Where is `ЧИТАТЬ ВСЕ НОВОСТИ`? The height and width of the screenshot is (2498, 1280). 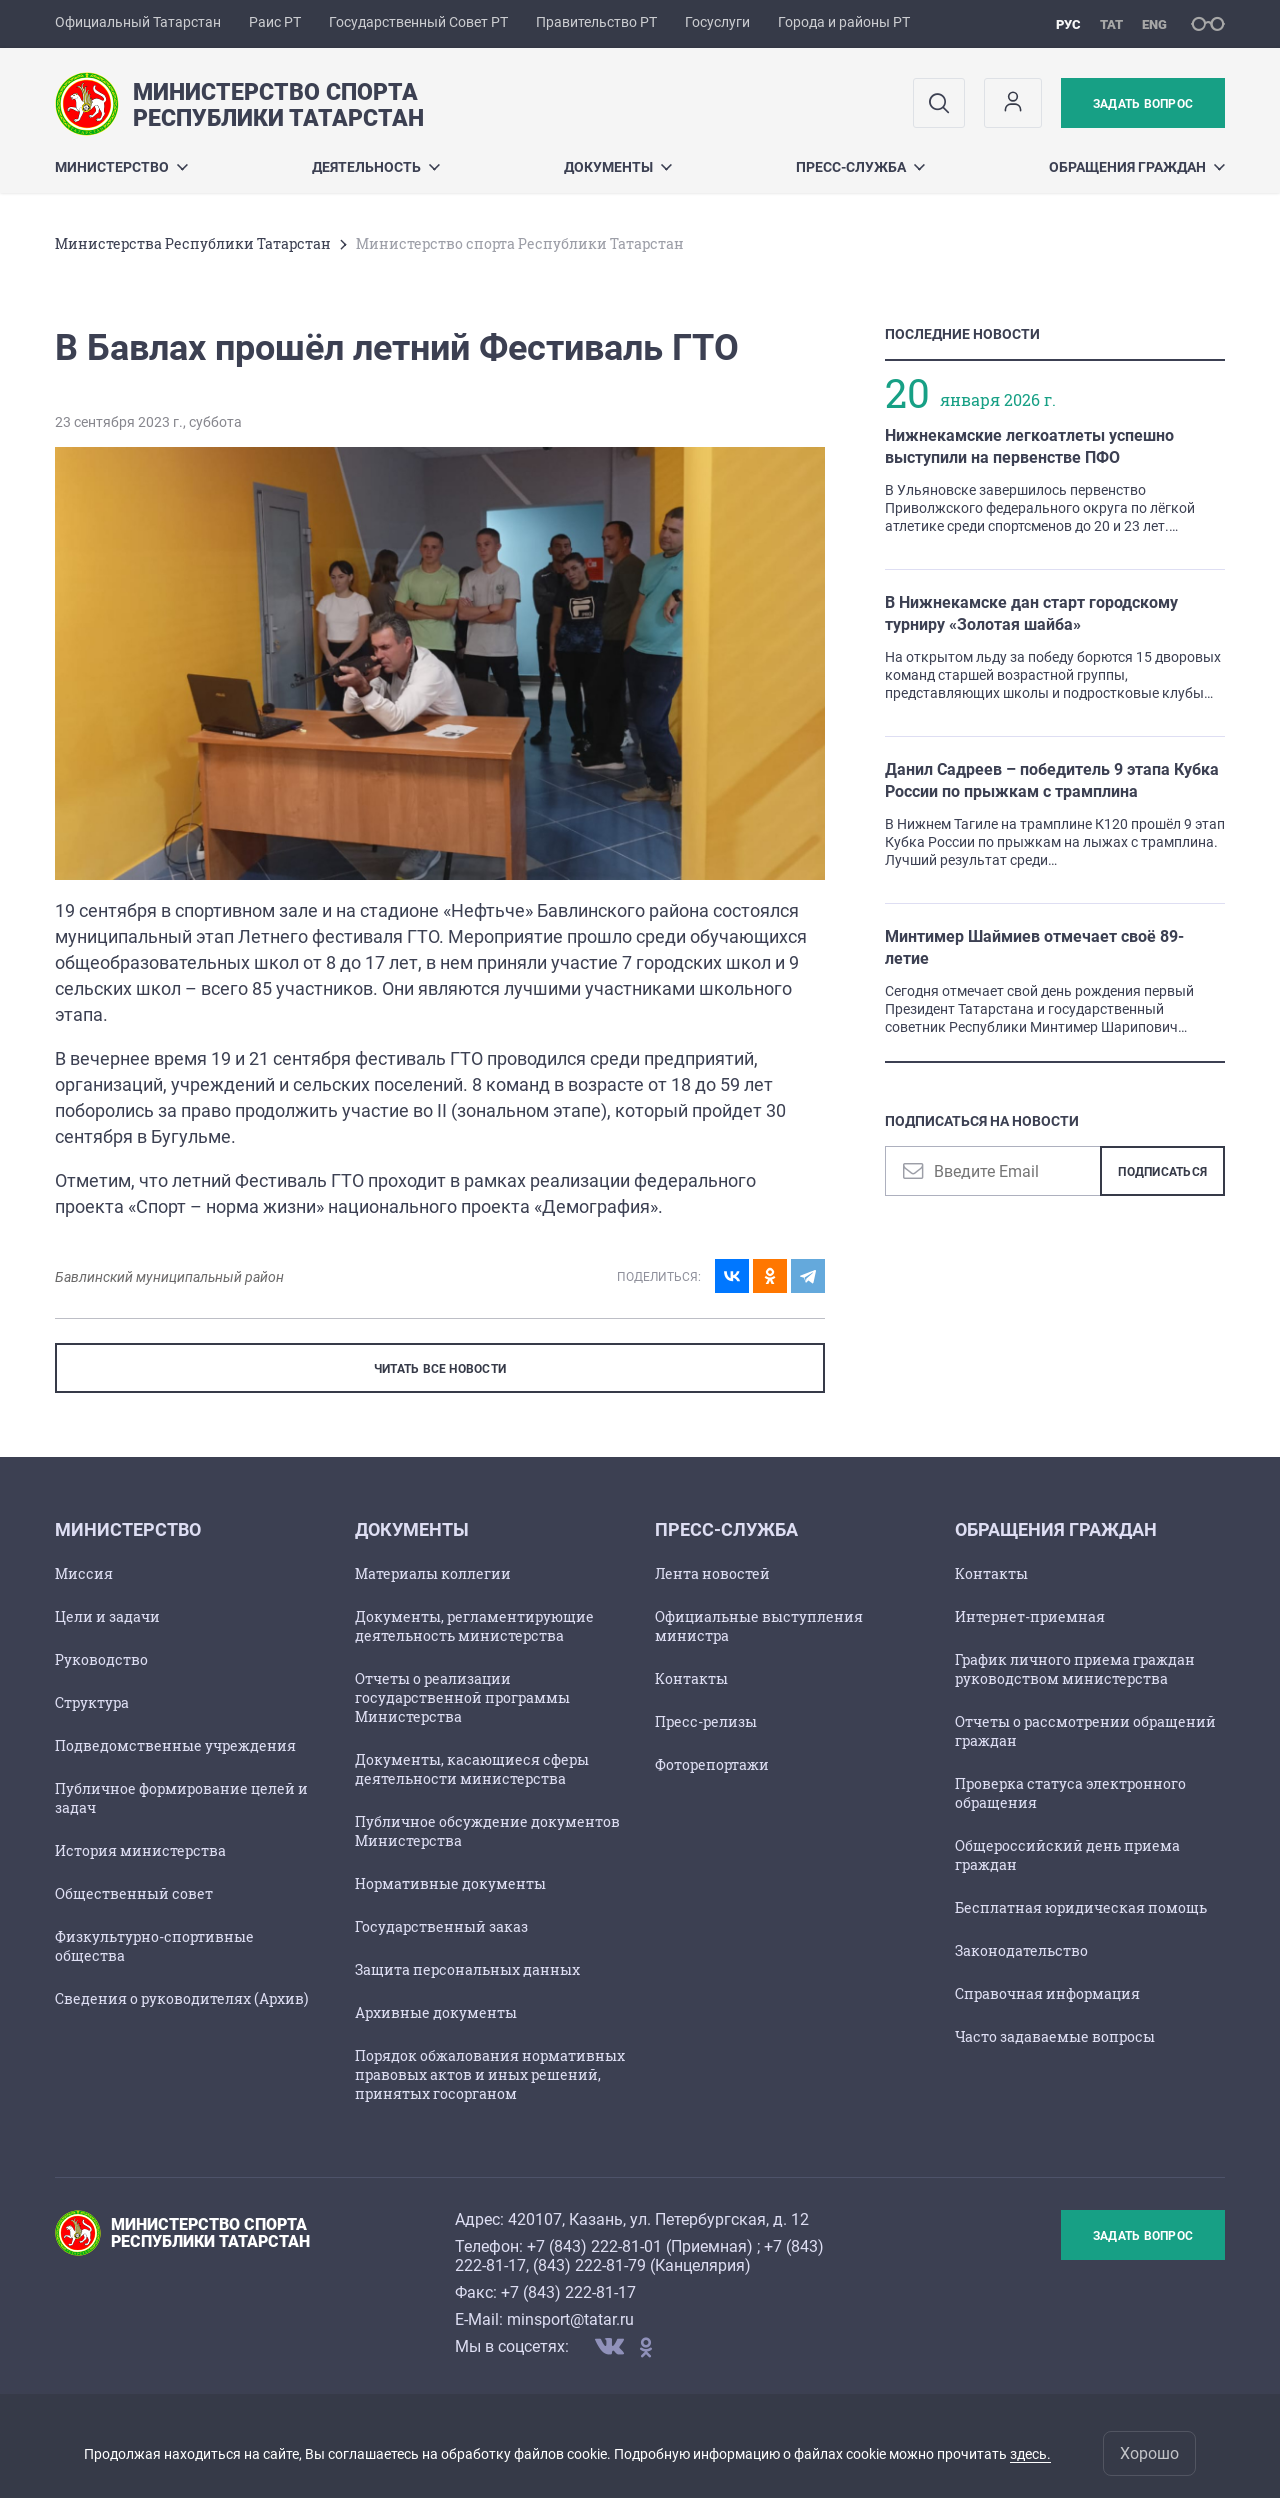
ЧИТАТЬ ВСЕ НОВОСТИ is located at coordinates (440, 1369).